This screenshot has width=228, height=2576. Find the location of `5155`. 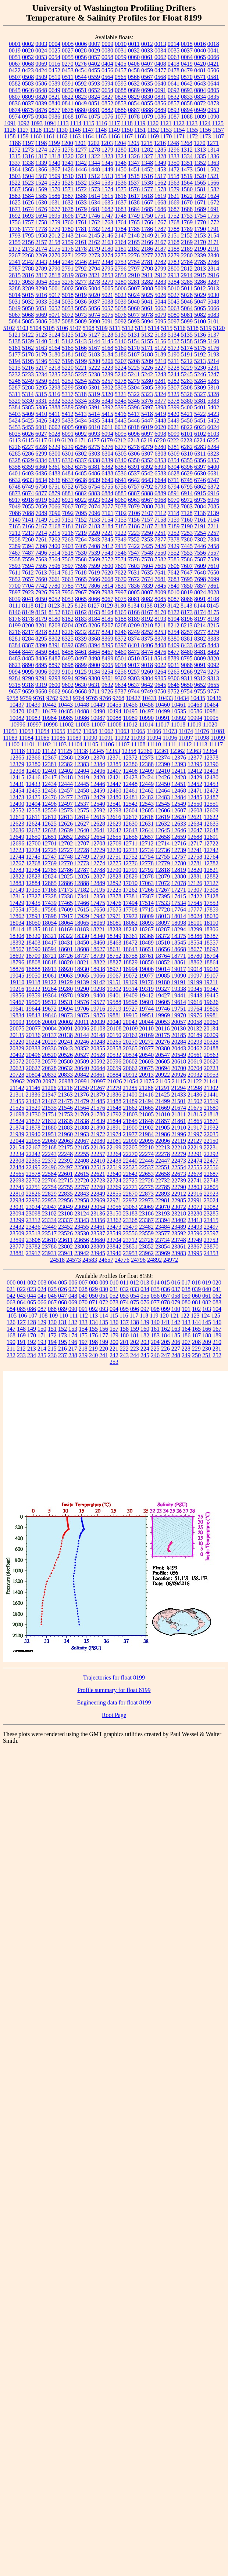

5155 is located at coordinates (147, 341).